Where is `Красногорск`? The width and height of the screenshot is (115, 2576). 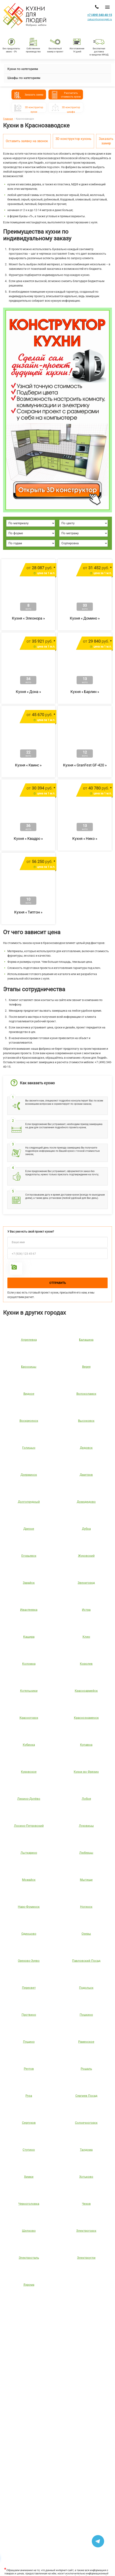 Красногорск is located at coordinates (29, 1718).